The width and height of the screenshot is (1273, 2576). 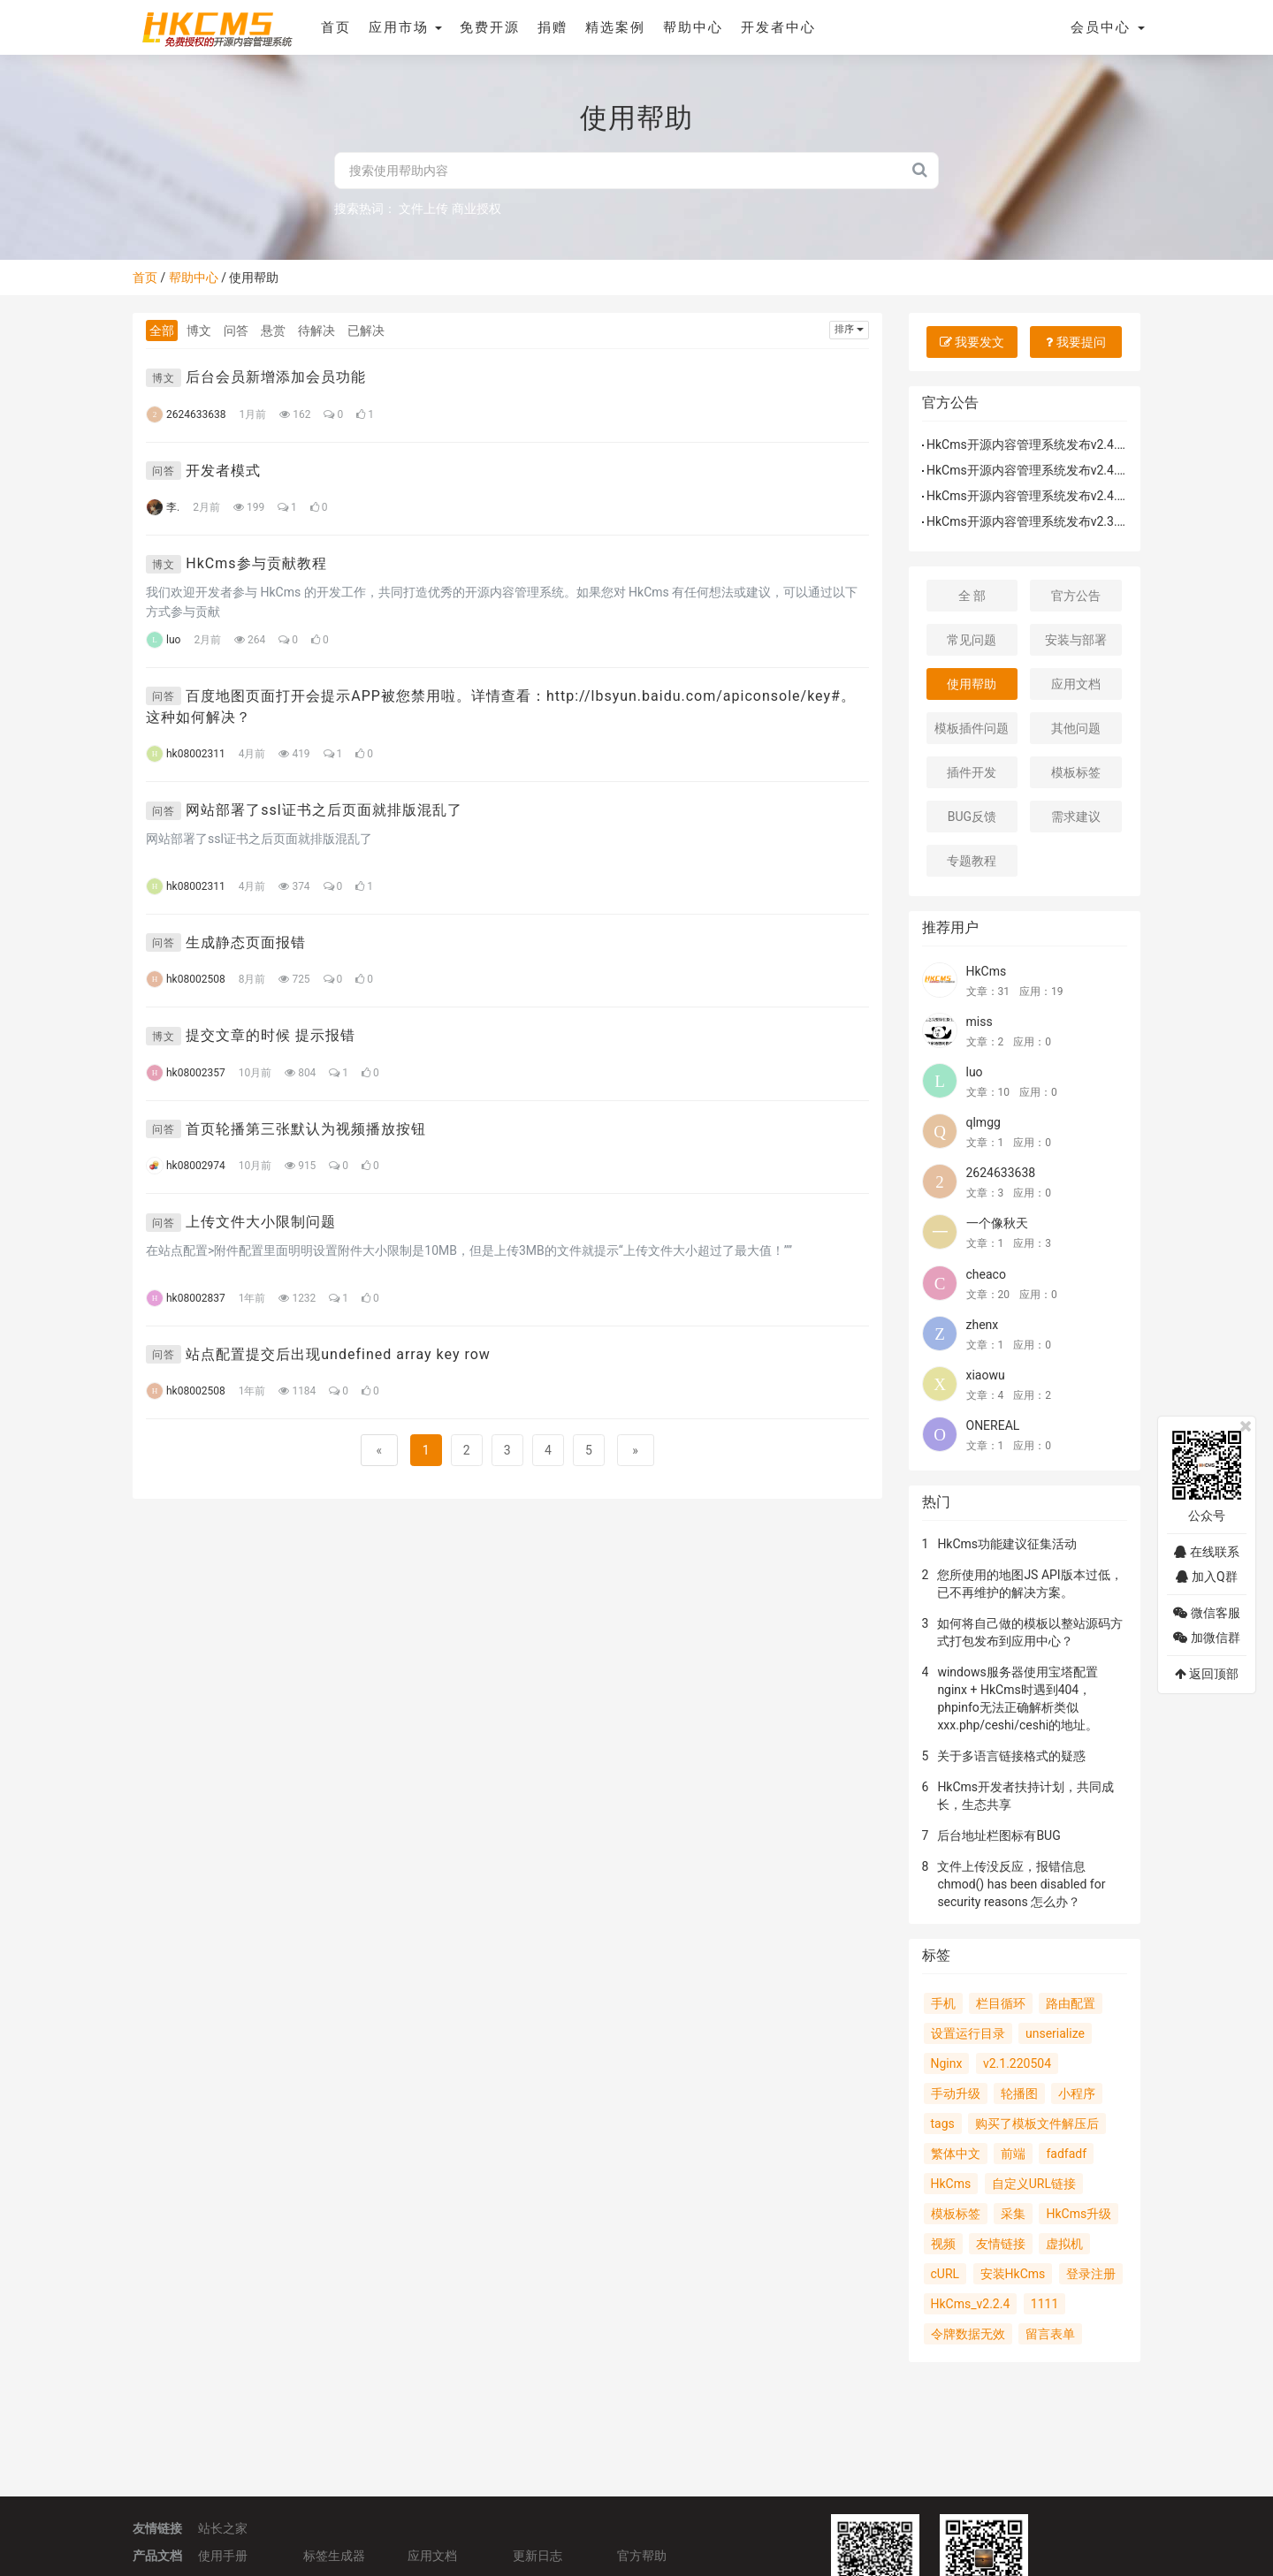 I want to click on 文件上传没反应，报错信息 chmod() has been disabled for security reasons 怎么办？, so click(x=1021, y=1884).